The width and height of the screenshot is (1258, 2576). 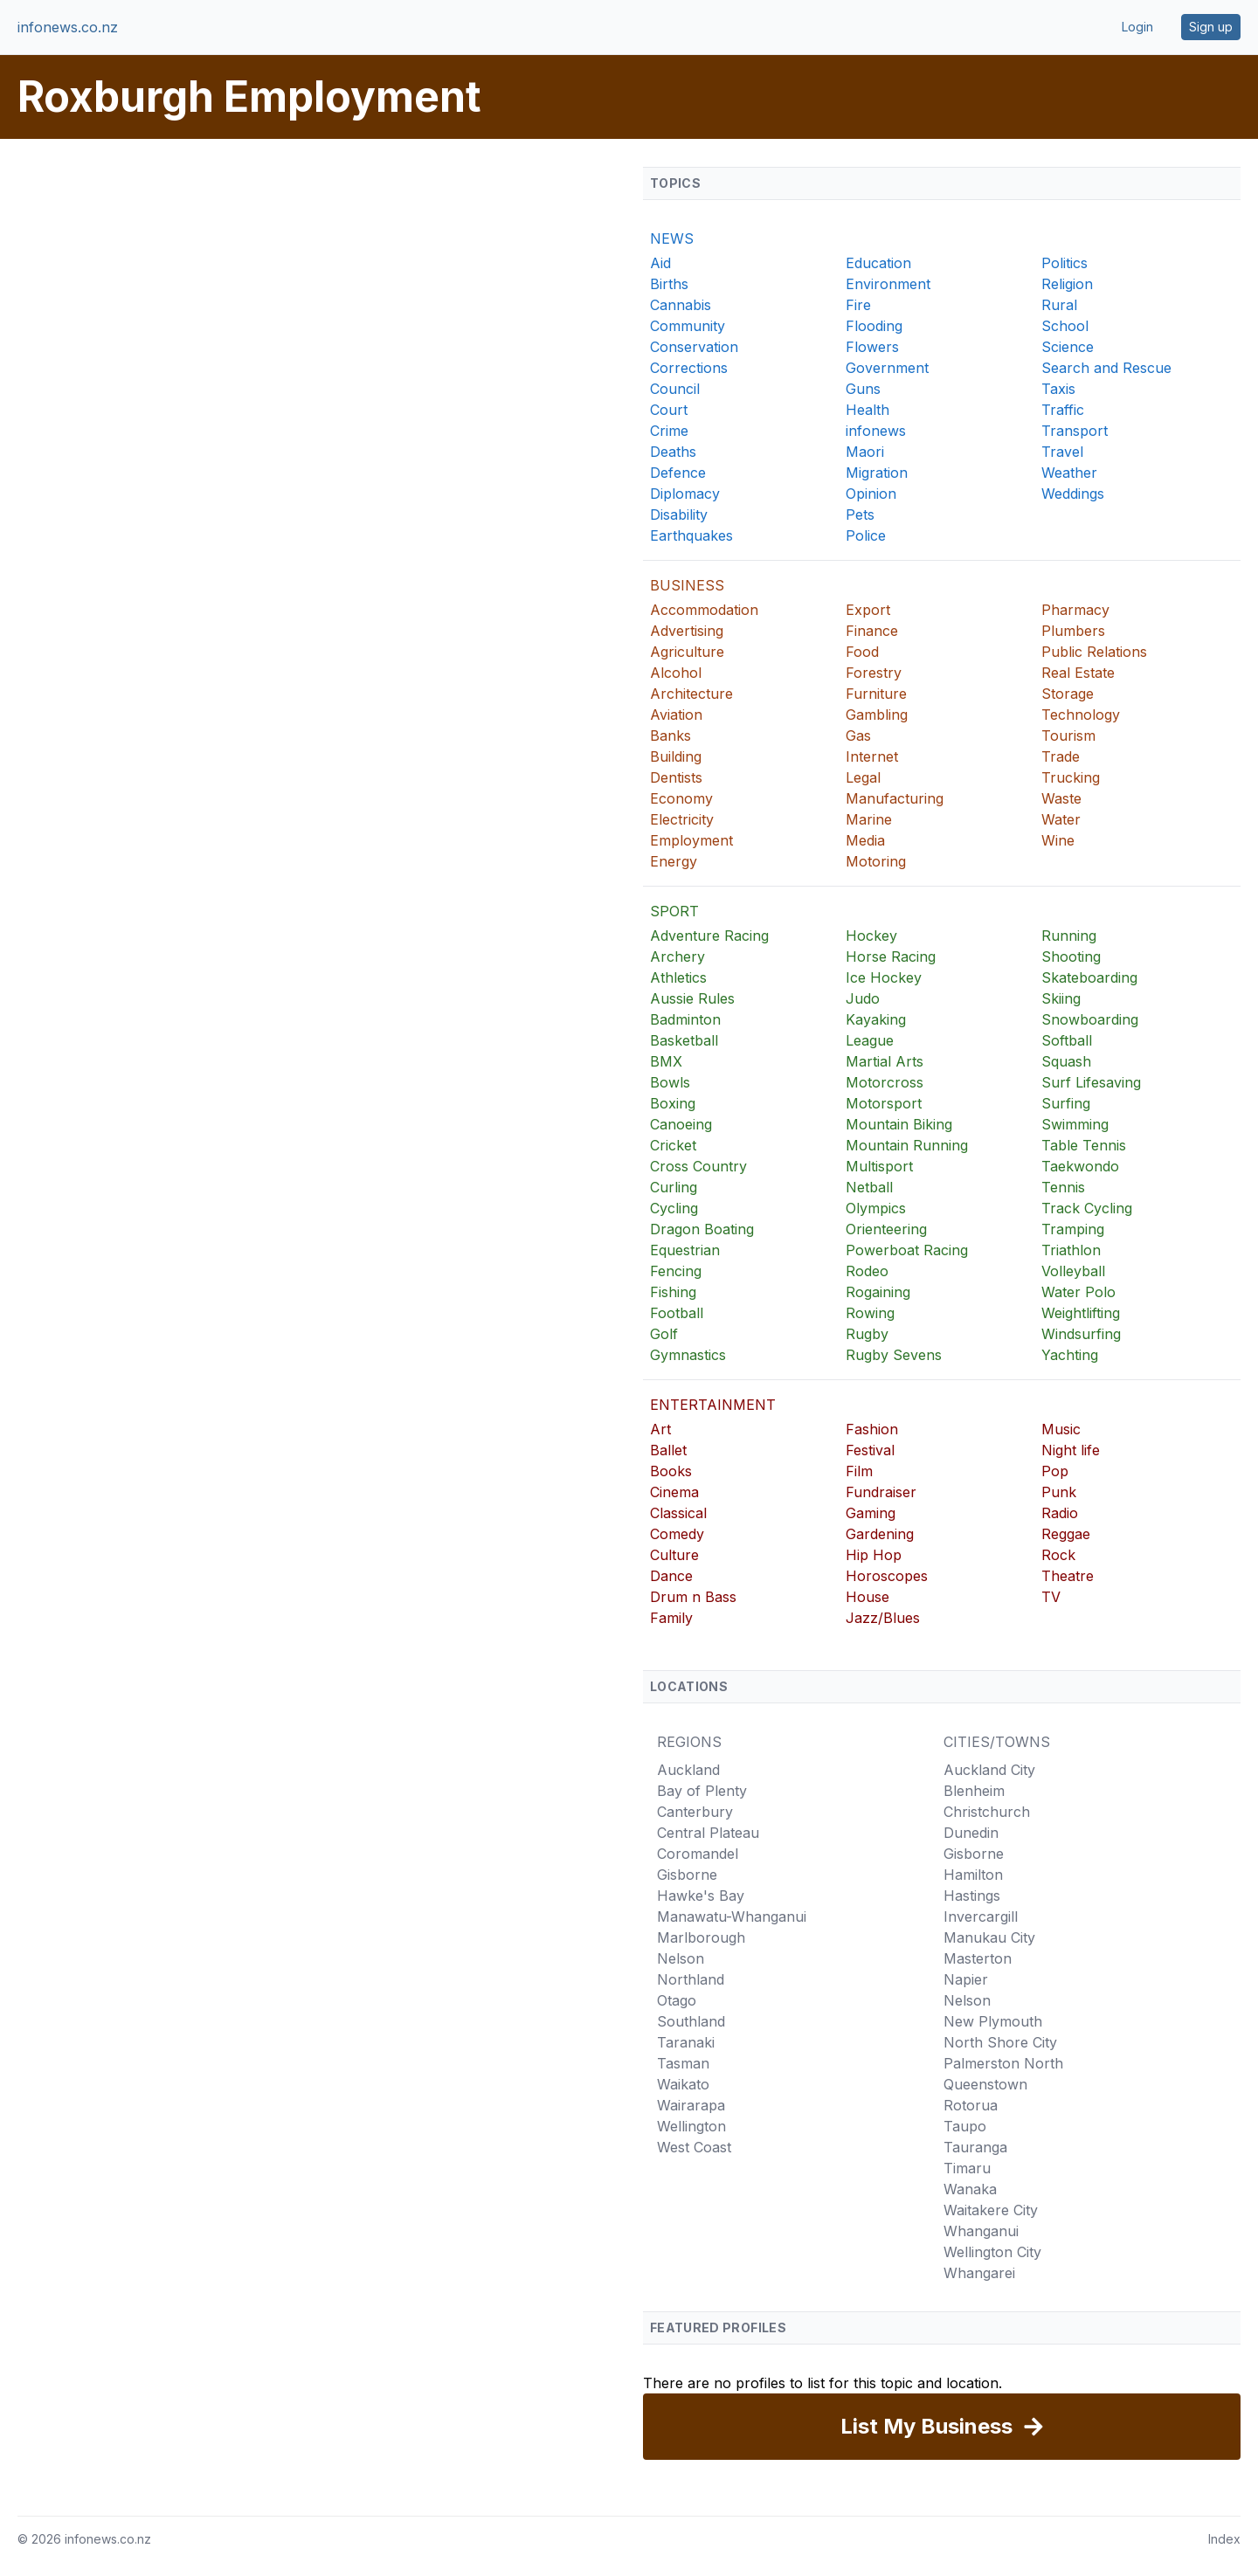 I want to click on Motorsport, so click(x=884, y=1103).